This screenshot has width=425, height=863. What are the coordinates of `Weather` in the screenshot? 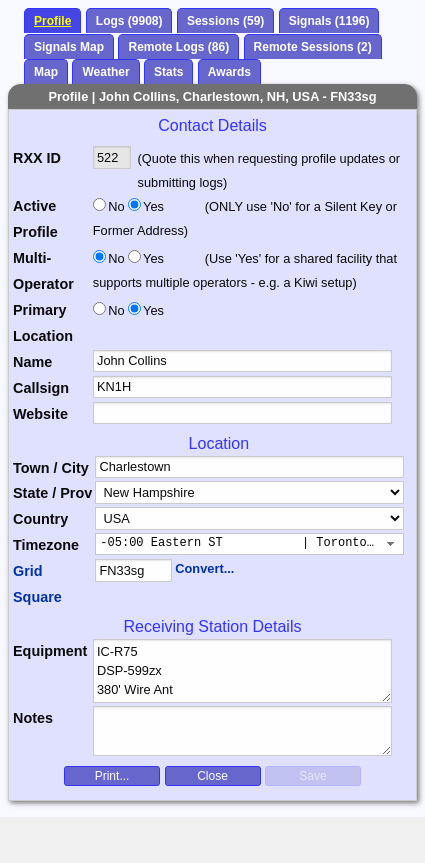 It's located at (105, 72).